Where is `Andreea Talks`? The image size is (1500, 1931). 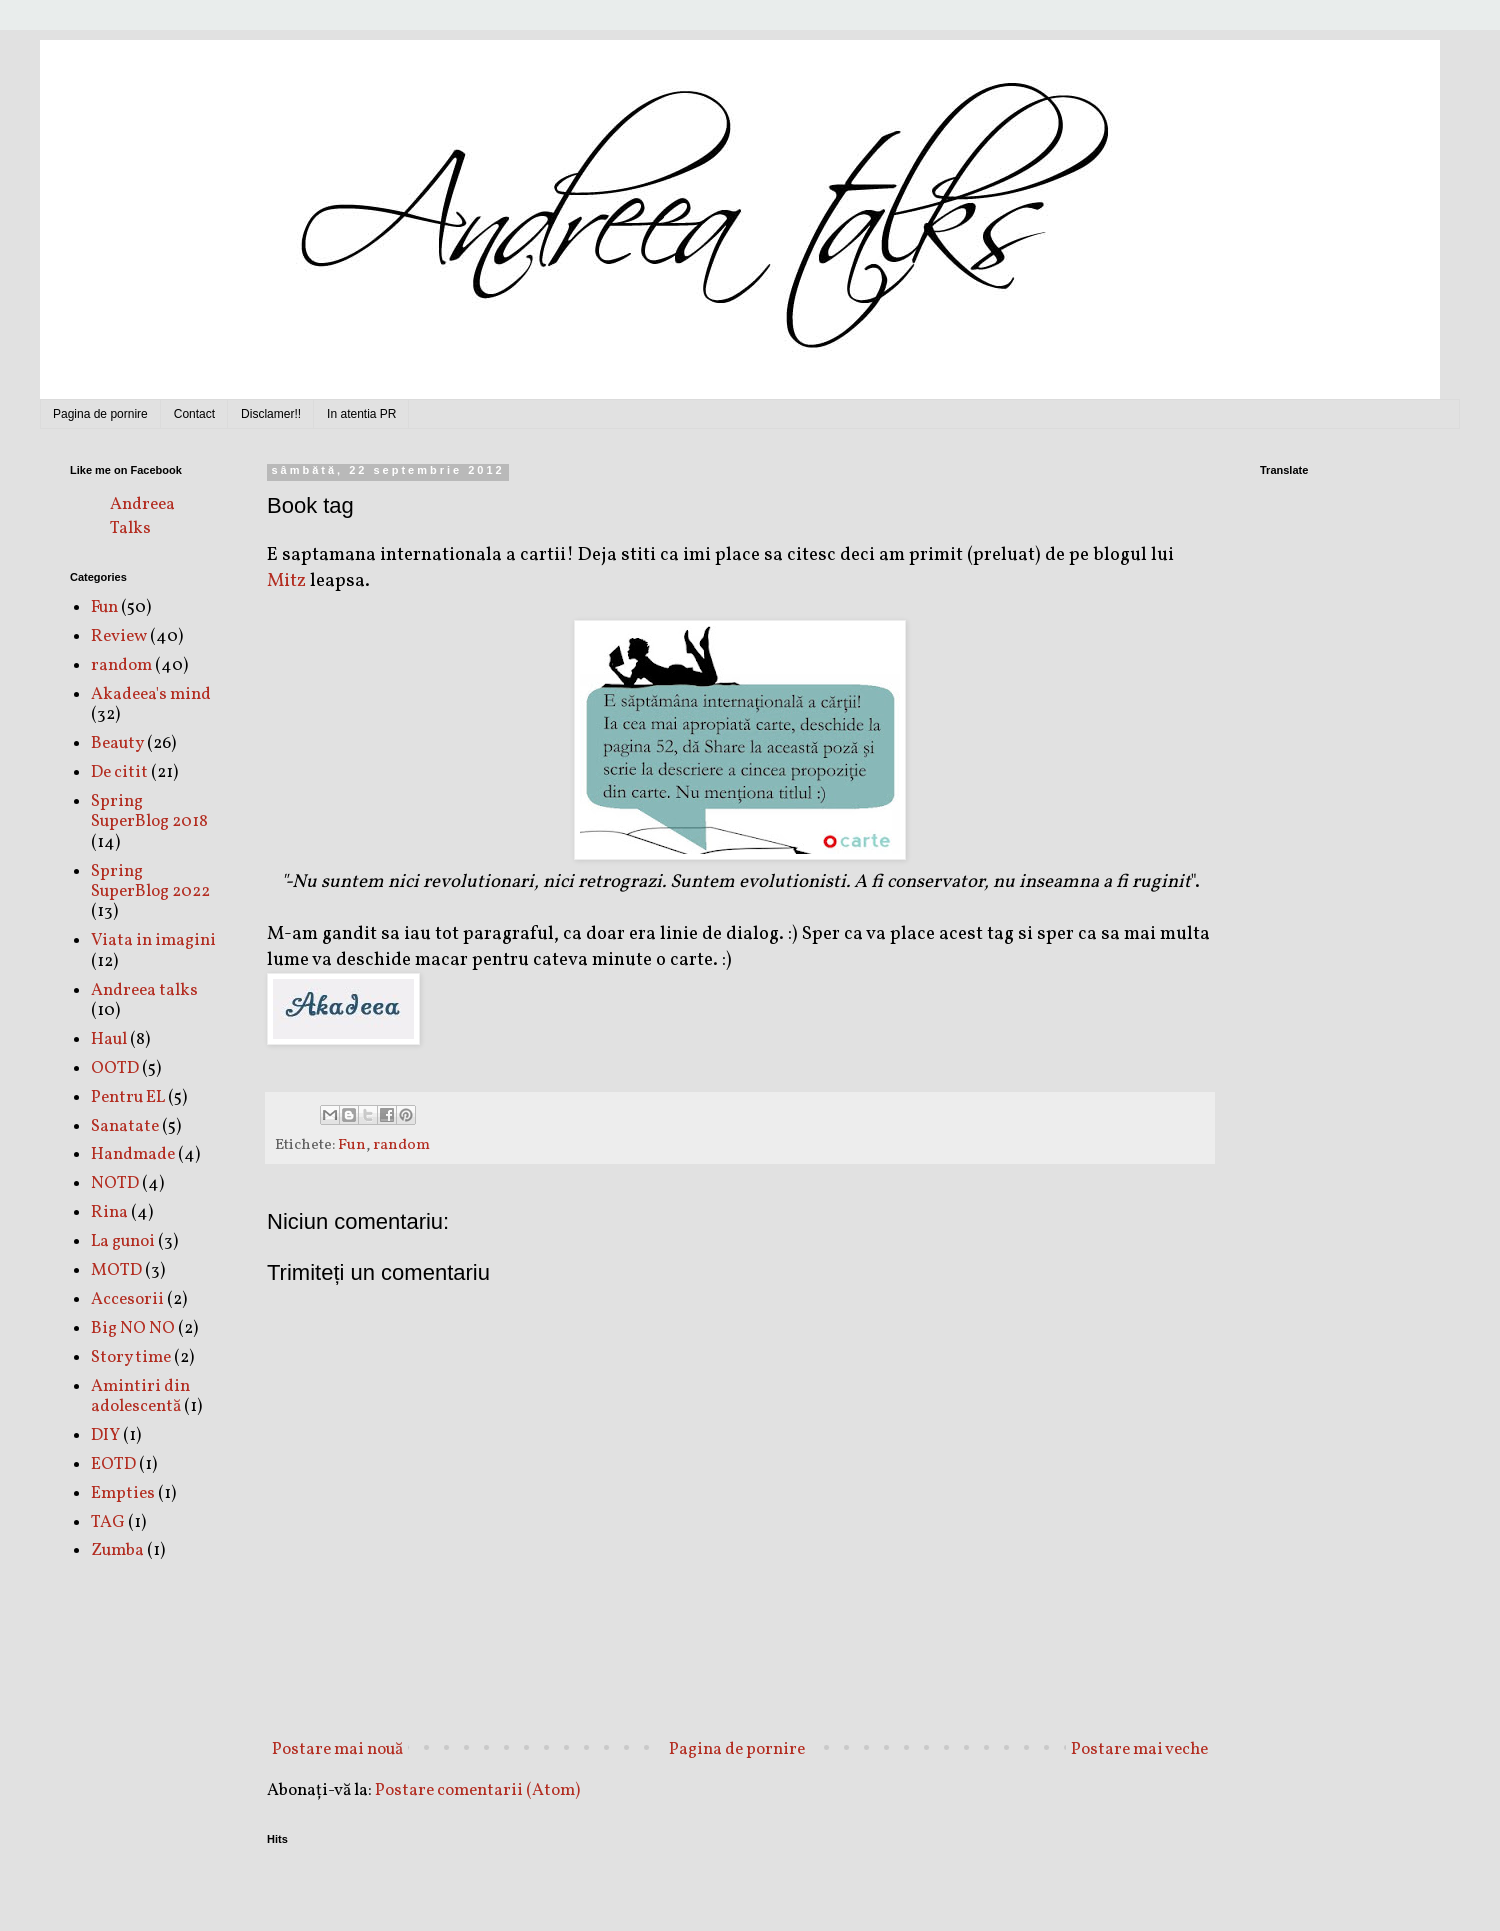
Andreea Talks is located at coordinates (142, 516).